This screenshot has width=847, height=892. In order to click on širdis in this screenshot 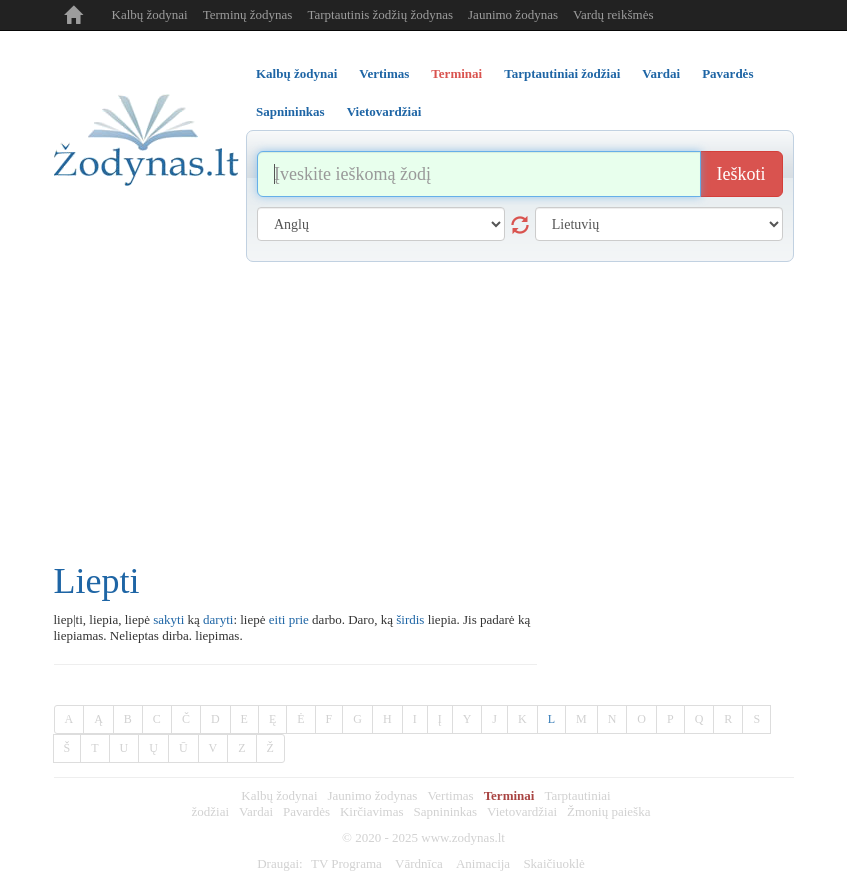, I will do `click(410, 619)`.